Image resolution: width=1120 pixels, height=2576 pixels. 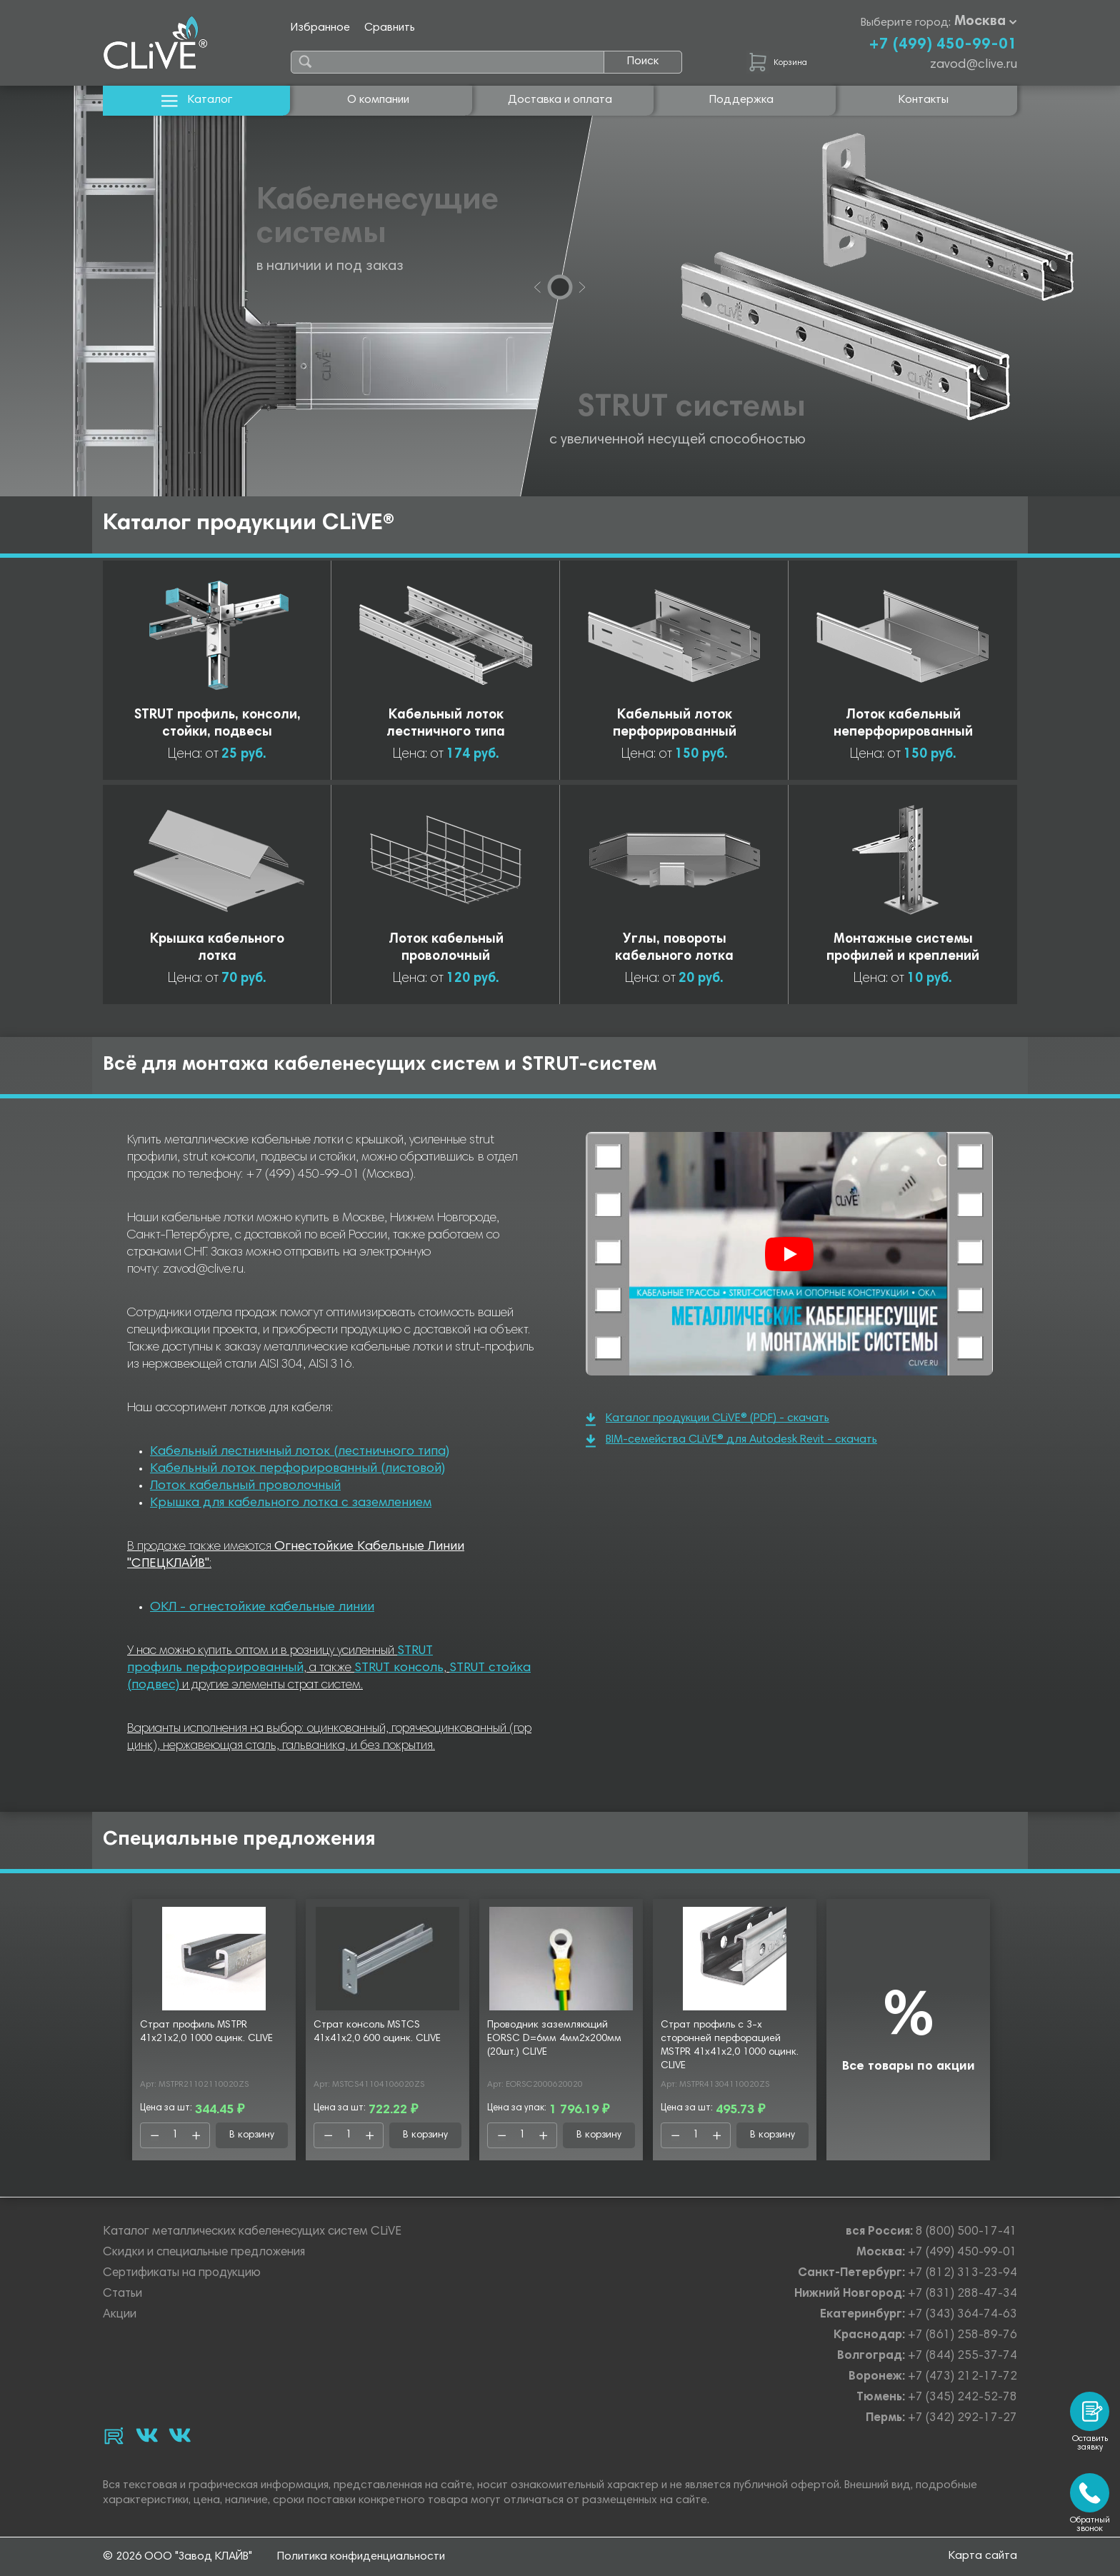 What do you see at coordinates (245, 1486) in the screenshot?
I see `Лоток кабельный проволочный` at bounding box center [245, 1486].